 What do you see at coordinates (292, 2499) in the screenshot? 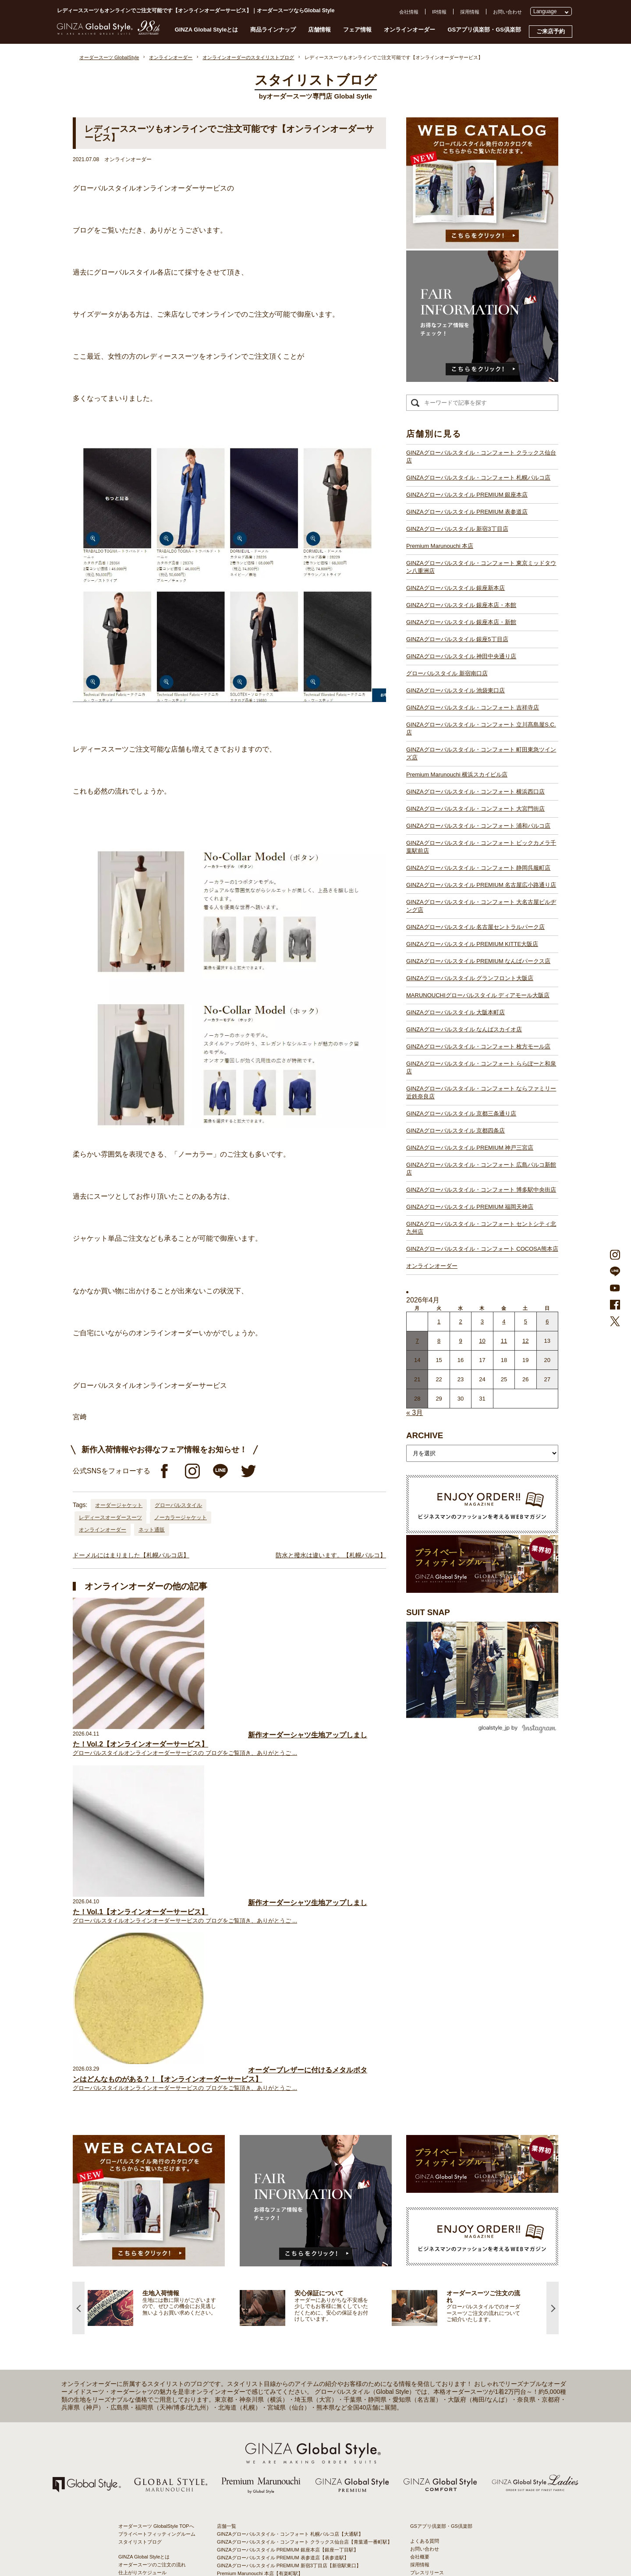
I see `GINZAグローバルスタイル・コンフォート 博多駅中央街店【博多駅】` at bounding box center [292, 2499].